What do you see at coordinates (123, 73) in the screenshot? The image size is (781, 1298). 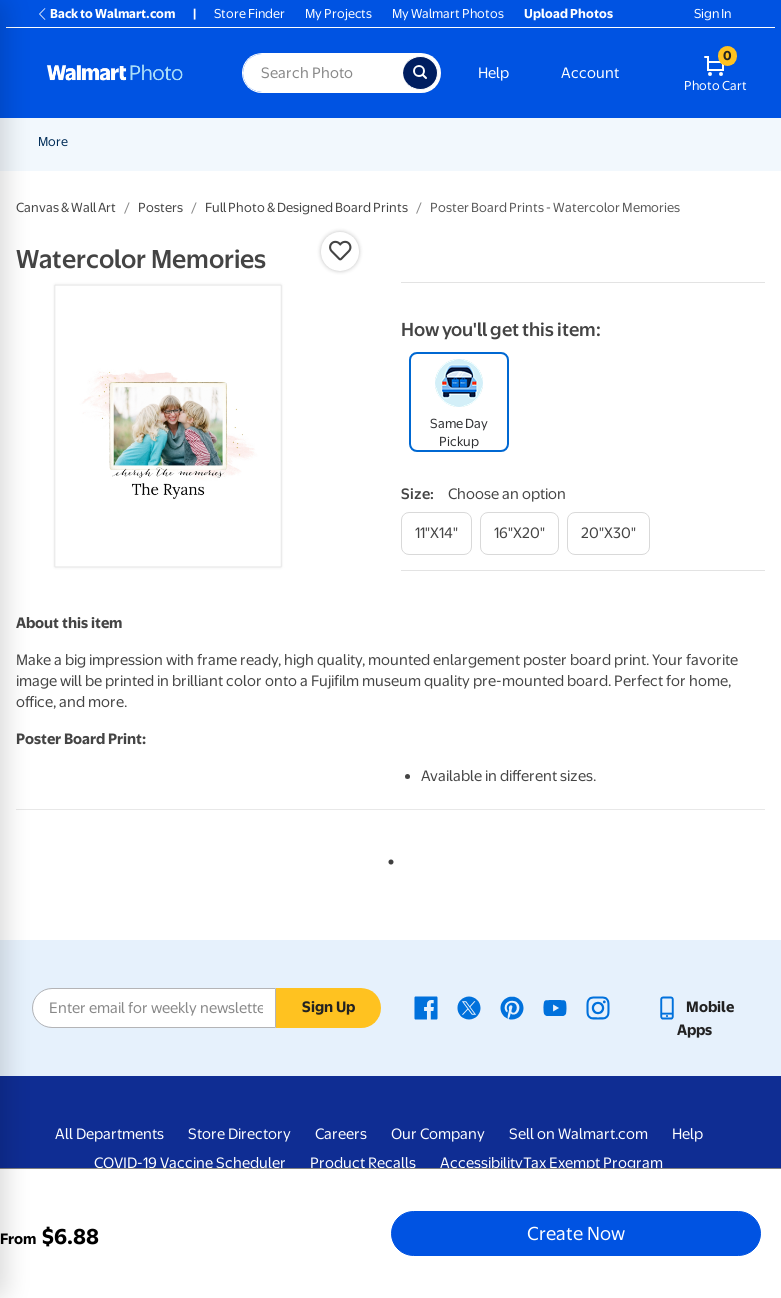 I see `[Walmart Photo Home page]` at bounding box center [123, 73].